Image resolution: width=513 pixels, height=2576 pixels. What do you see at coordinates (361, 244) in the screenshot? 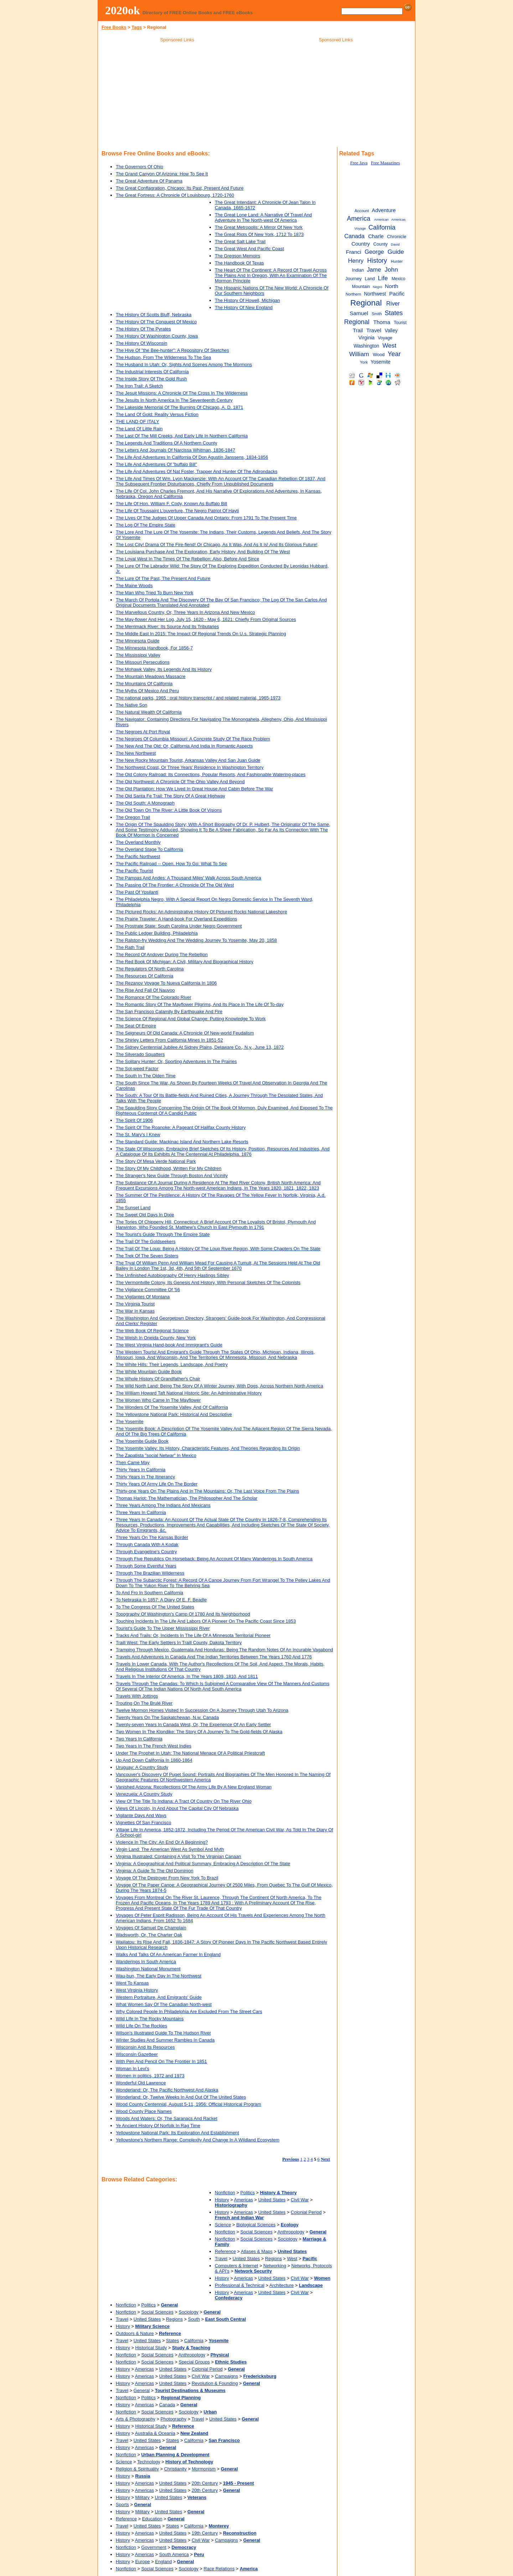
I see `Country` at bounding box center [361, 244].